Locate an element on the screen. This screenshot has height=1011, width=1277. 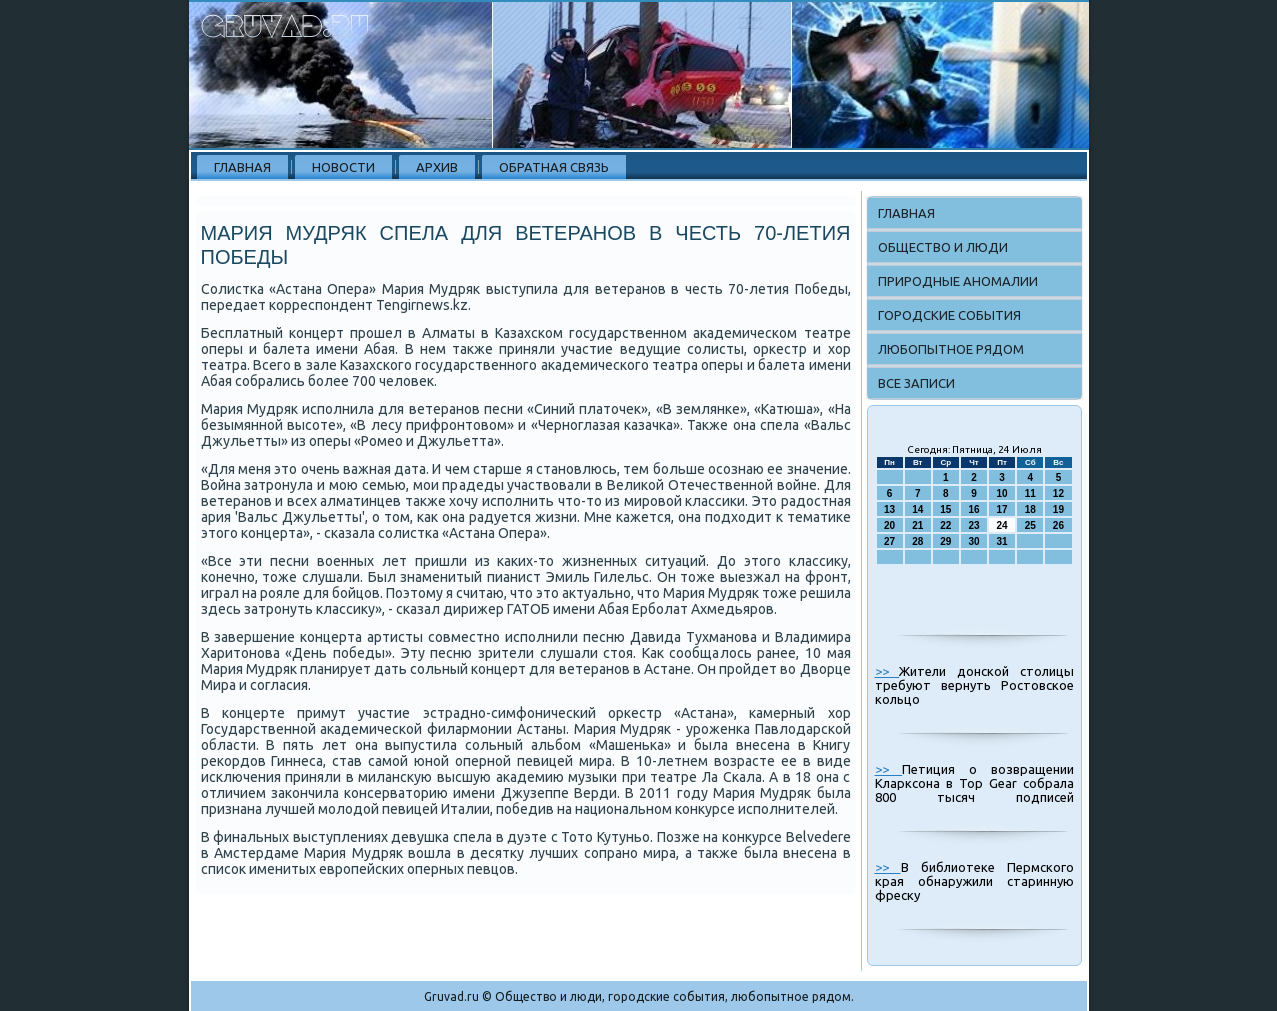
Природные аномалии is located at coordinates (958, 281).